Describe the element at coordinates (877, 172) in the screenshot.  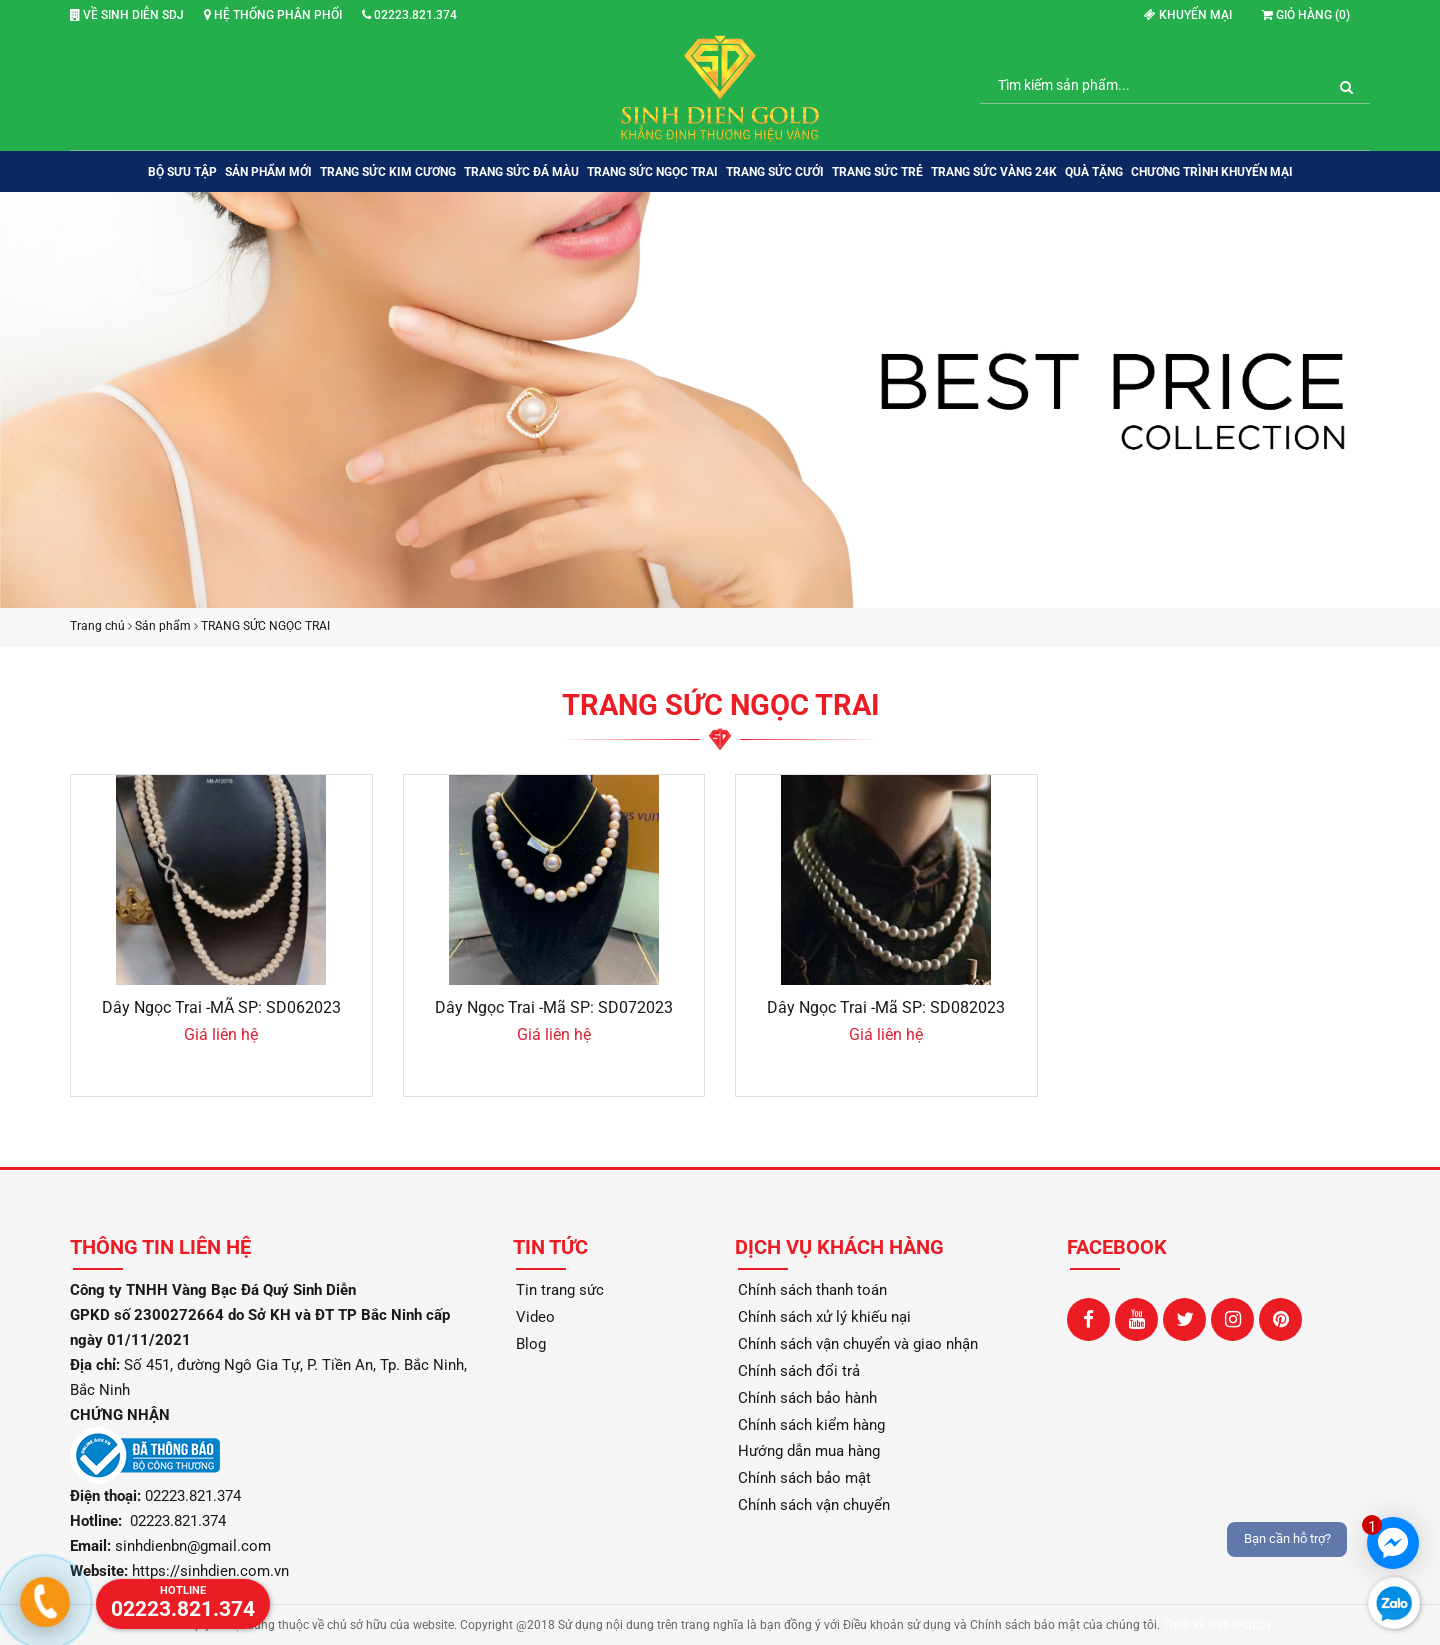
I see `TRANG SỨC TRẺ` at that location.